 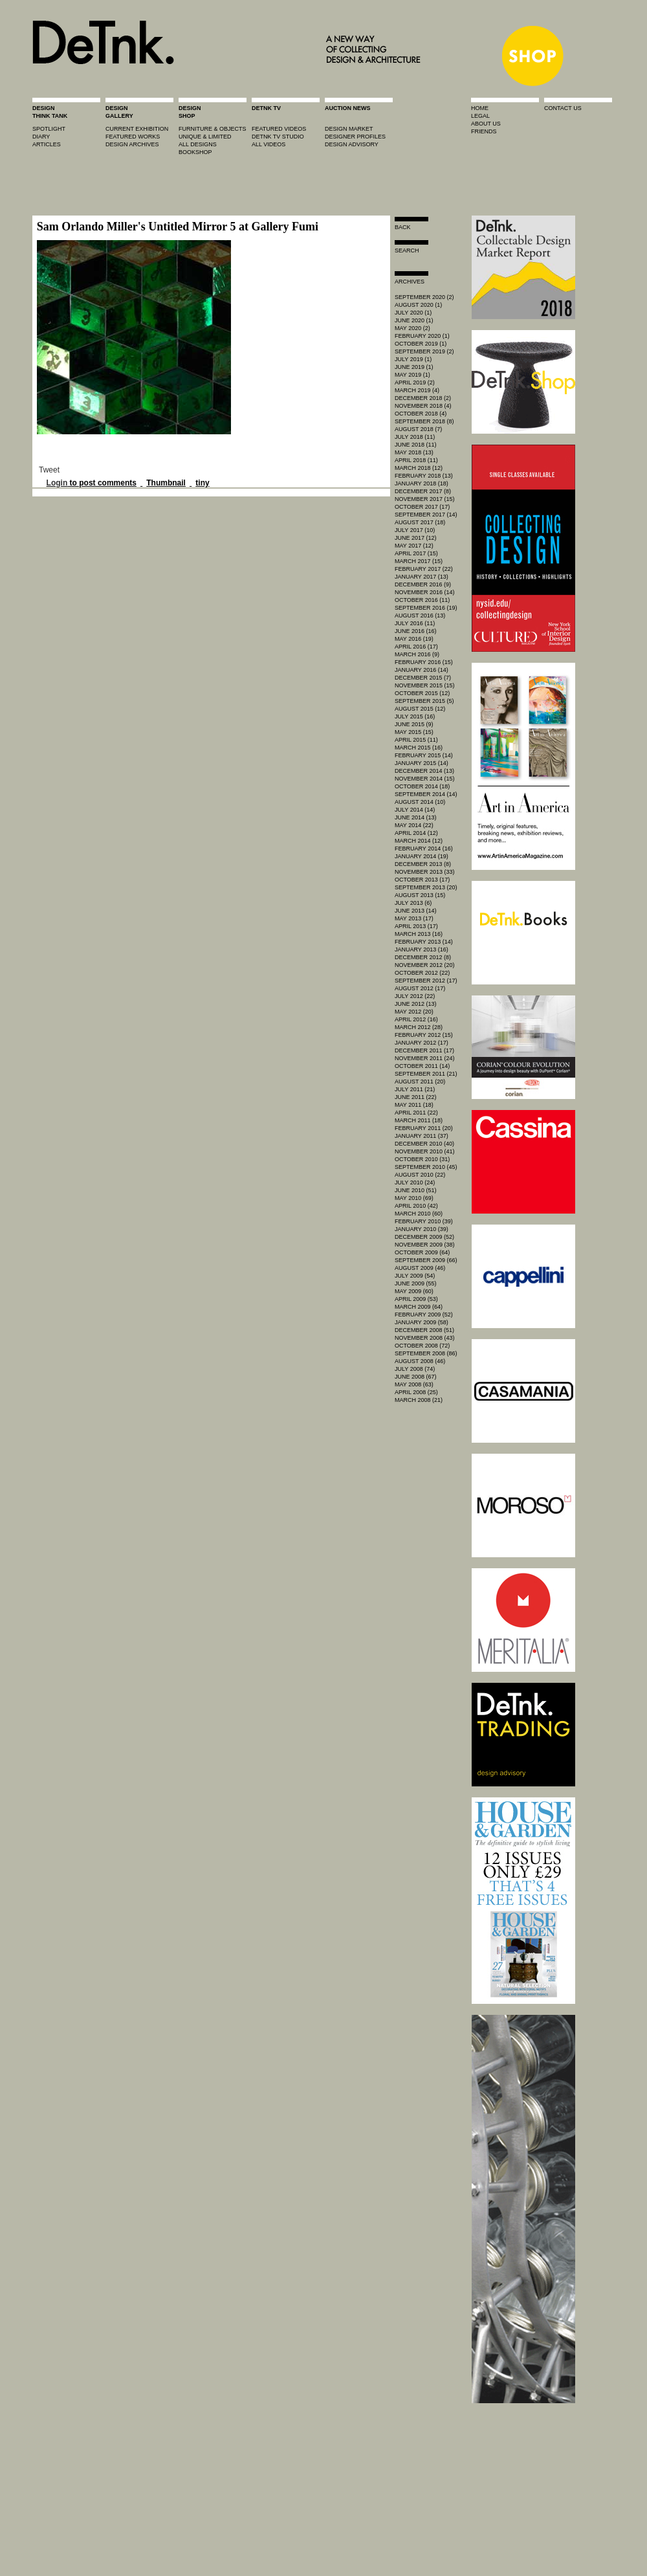 I want to click on search, so click(x=407, y=250).